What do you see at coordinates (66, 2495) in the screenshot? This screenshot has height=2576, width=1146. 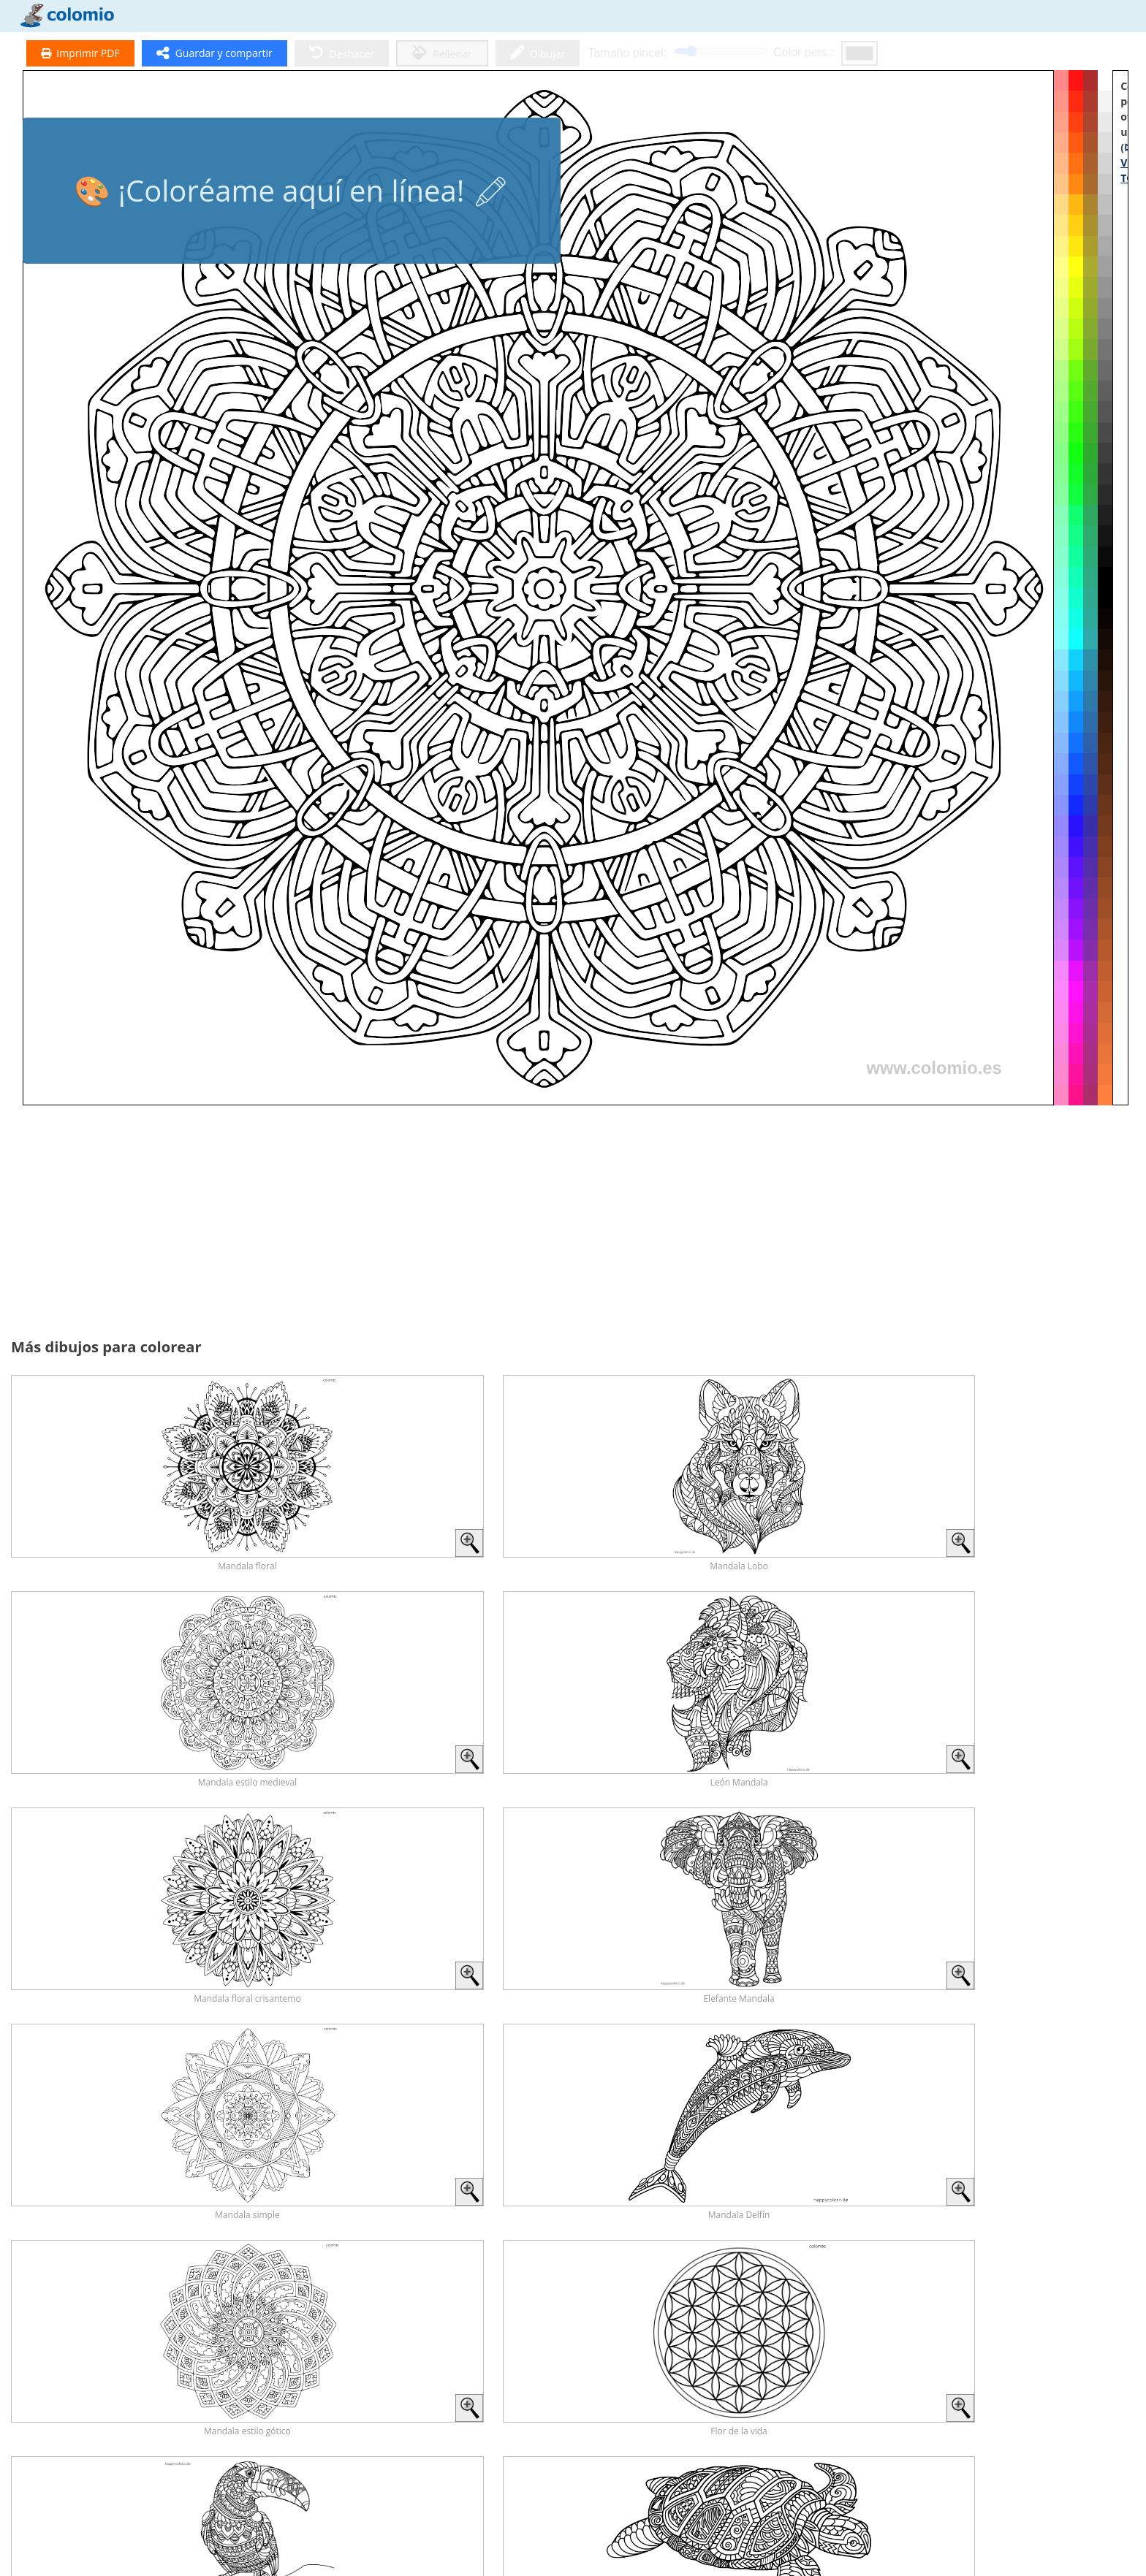 I see `León` at bounding box center [66, 2495].